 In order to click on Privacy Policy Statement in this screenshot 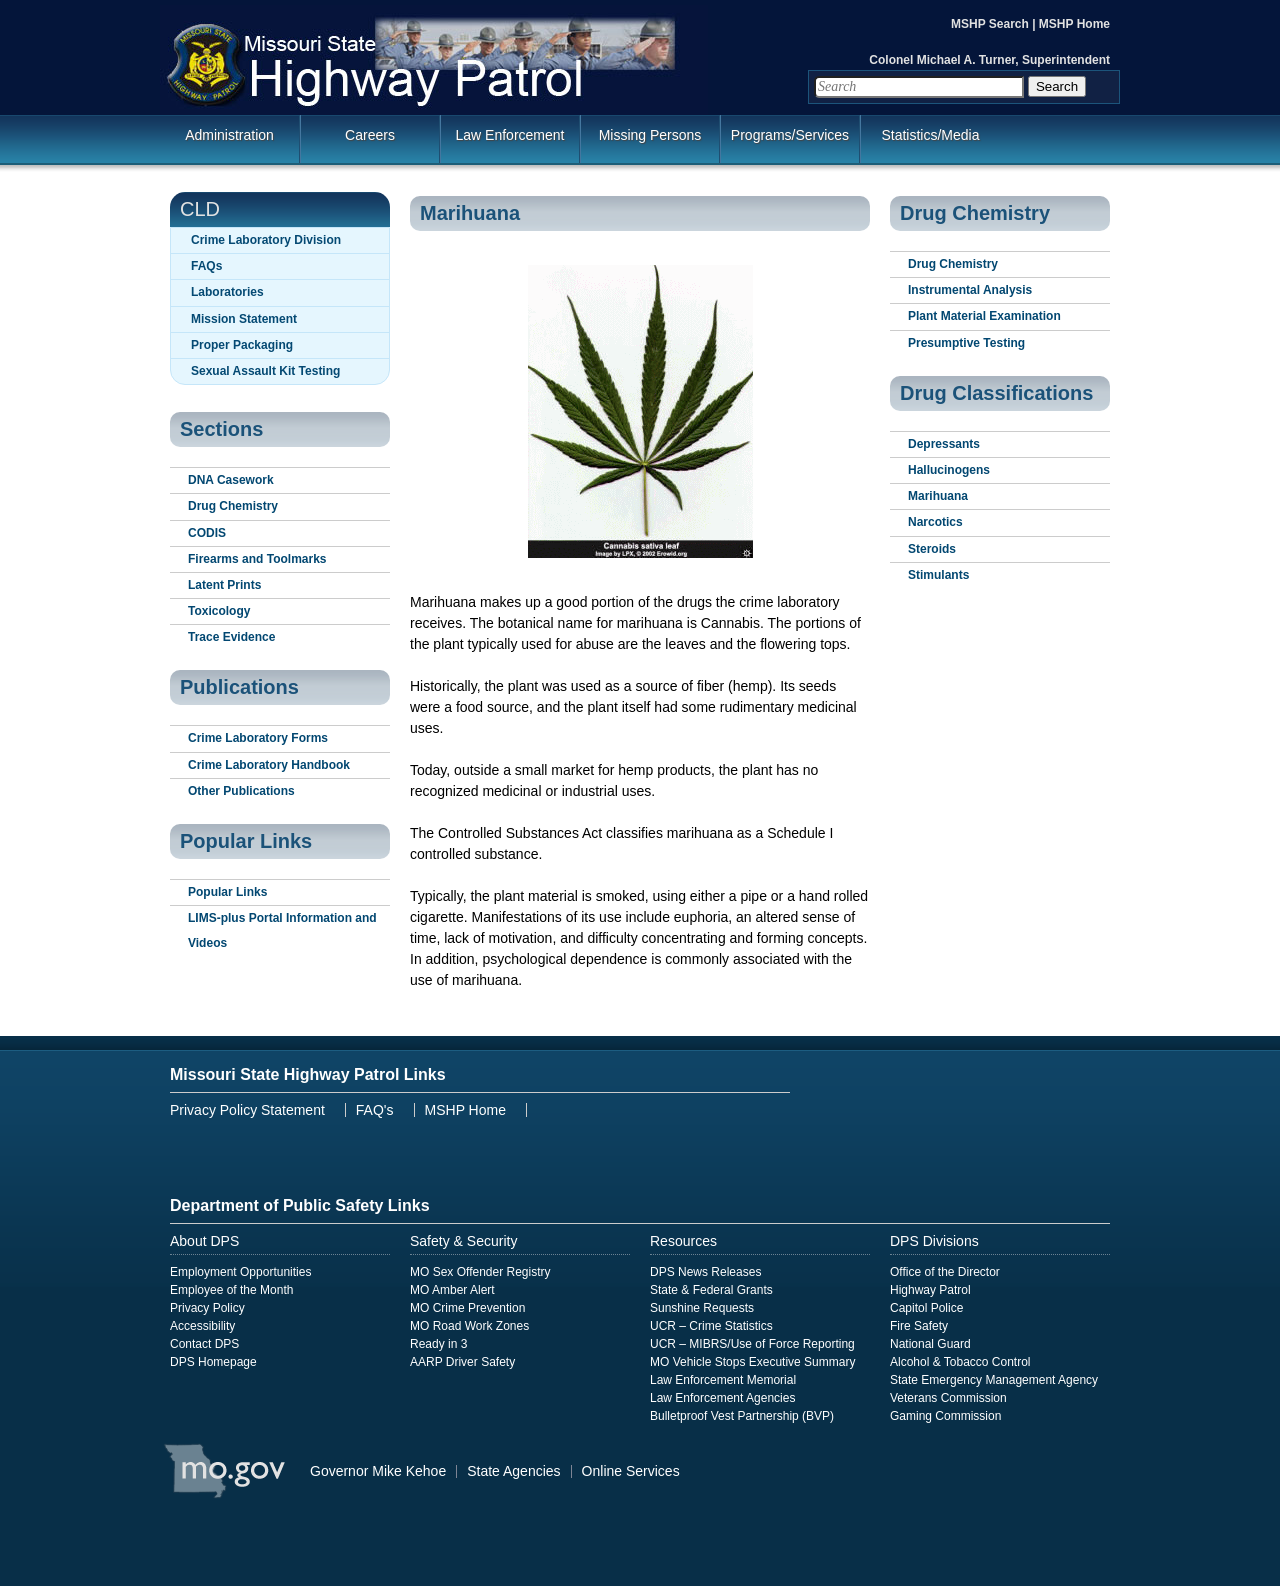, I will do `click(247, 1110)`.